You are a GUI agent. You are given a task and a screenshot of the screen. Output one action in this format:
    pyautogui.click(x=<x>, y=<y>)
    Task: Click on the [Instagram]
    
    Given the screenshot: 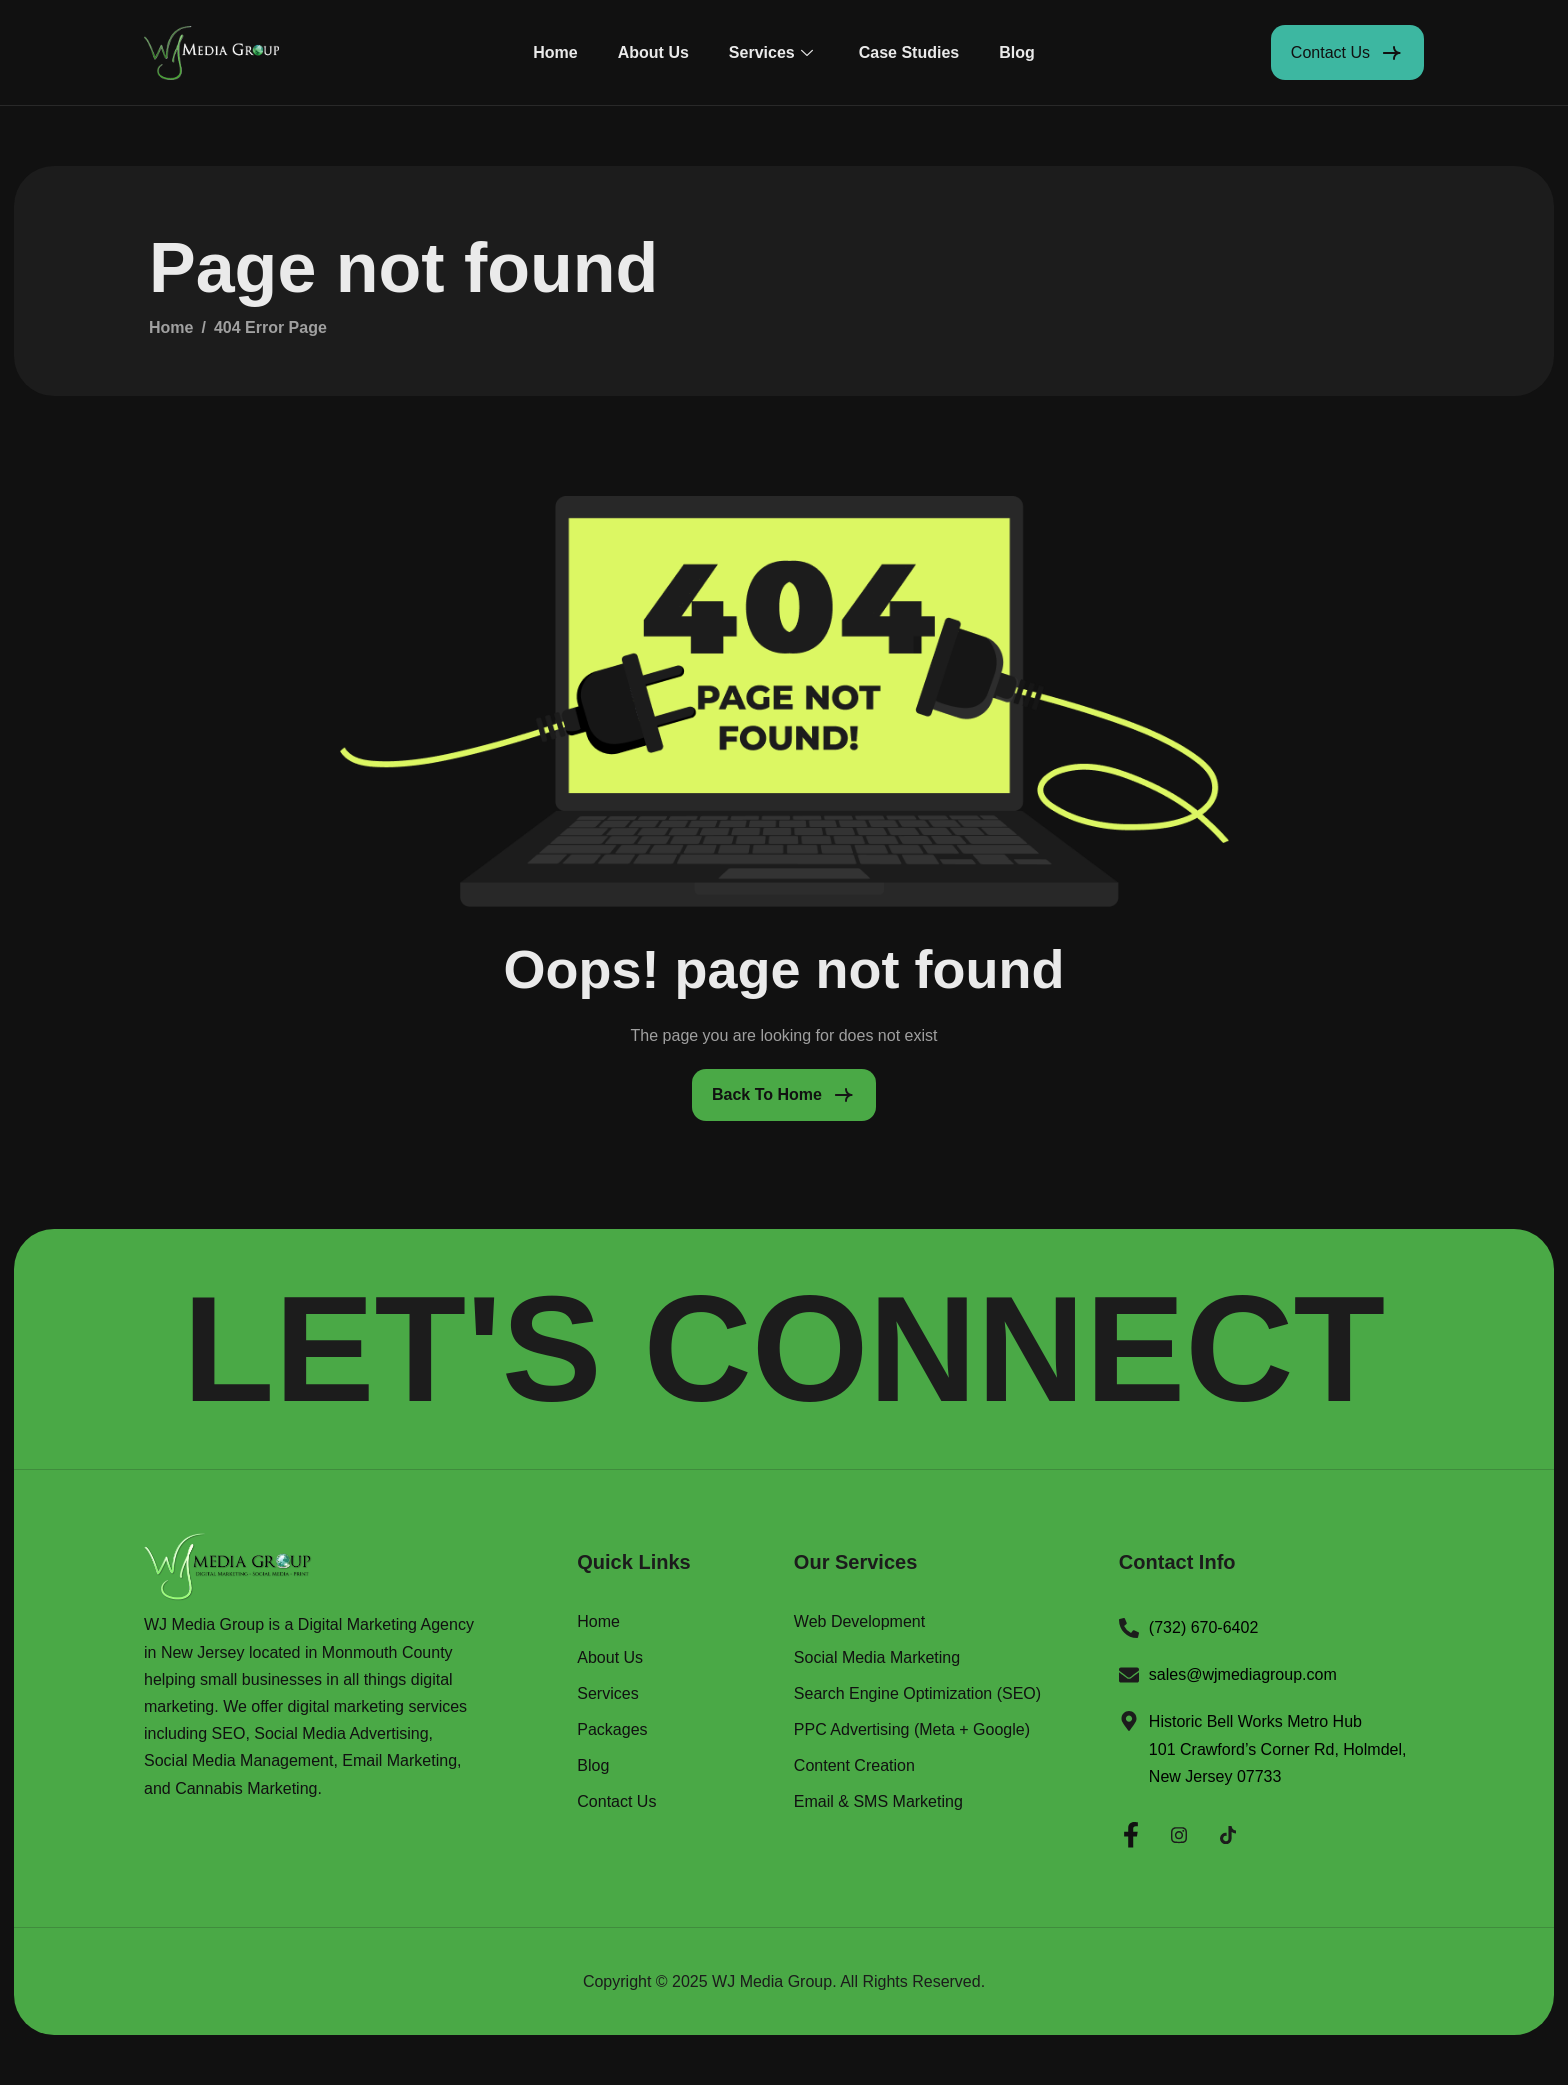 What is the action you would take?
    pyautogui.click(x=1179, y=1832)
    